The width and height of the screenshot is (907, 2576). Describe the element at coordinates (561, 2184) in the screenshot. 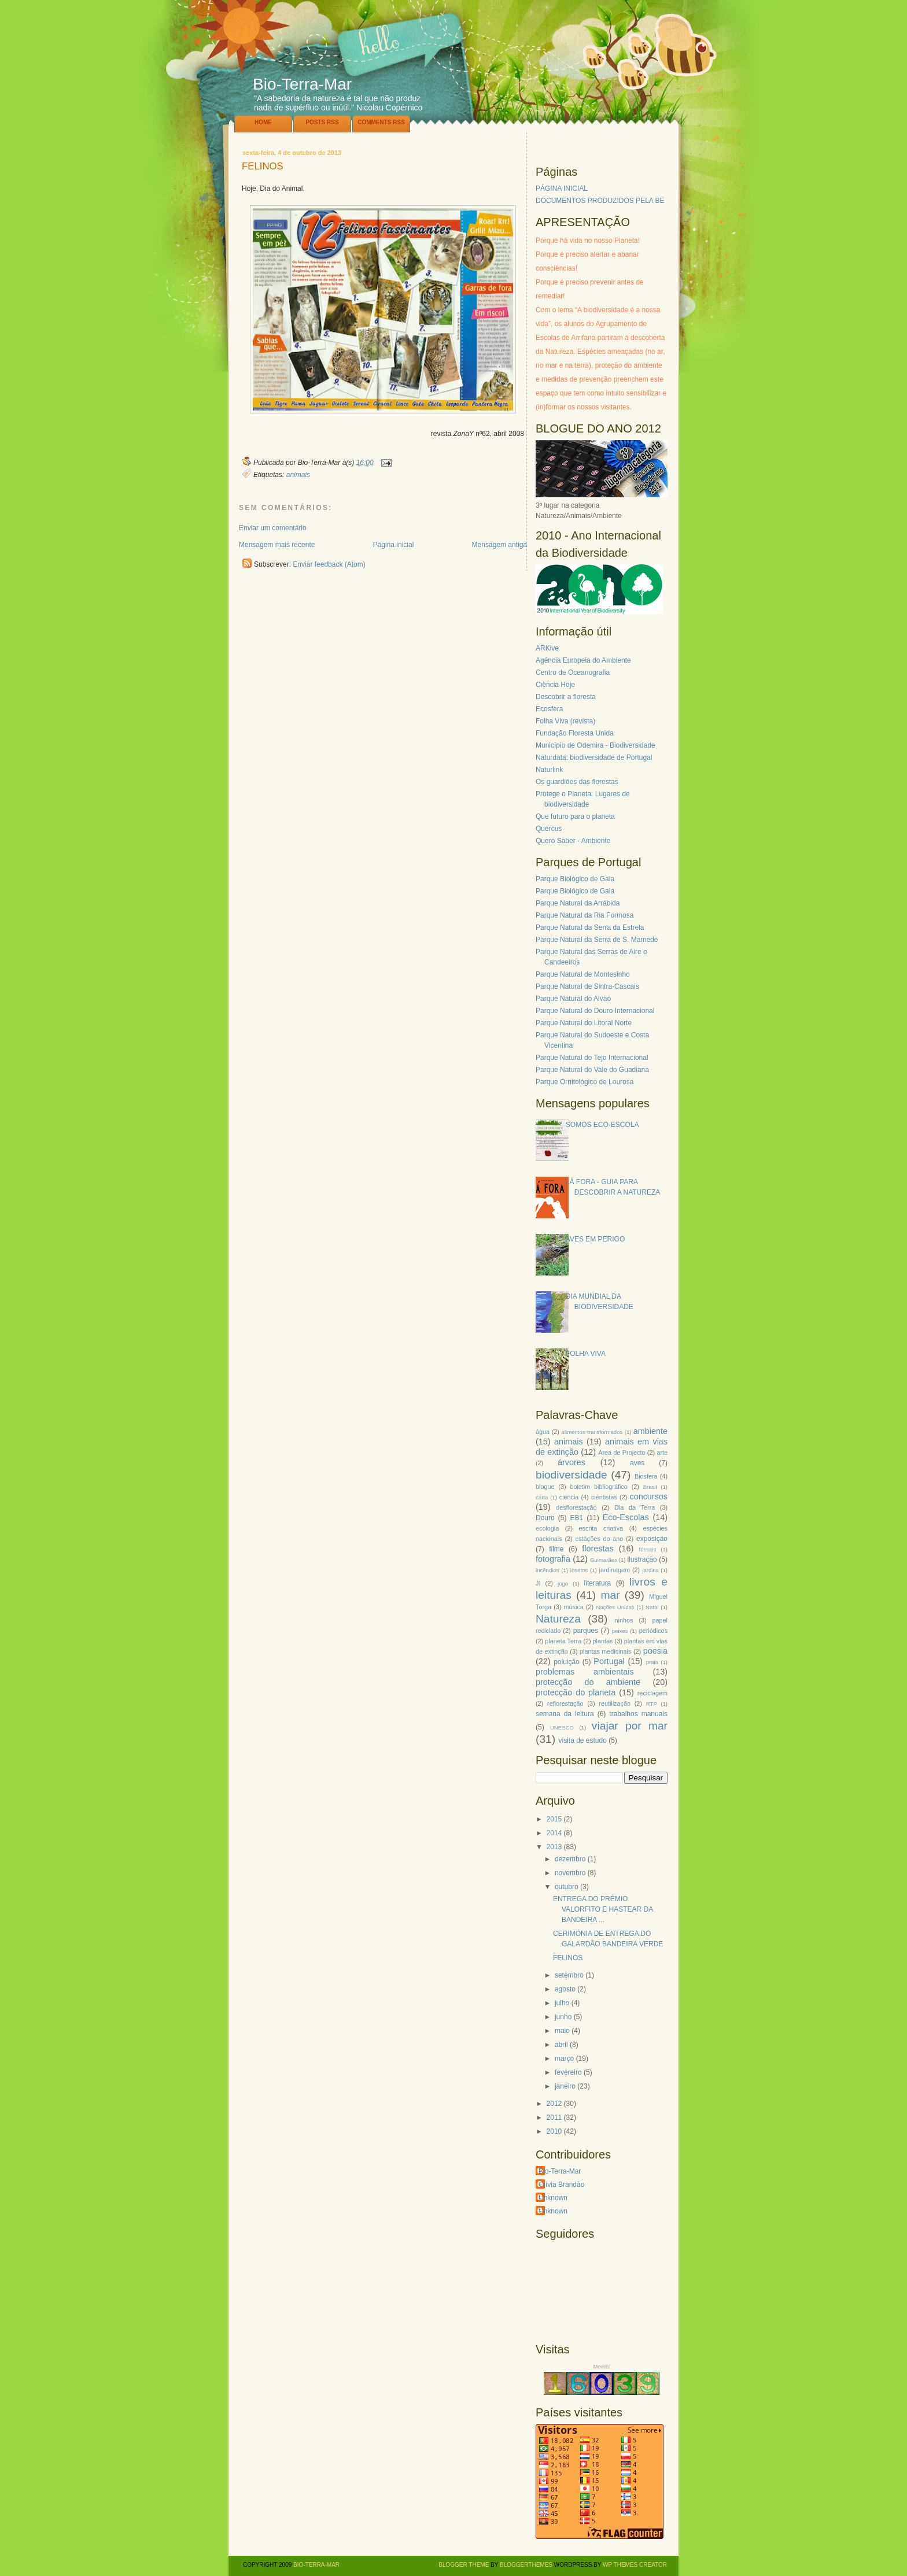

I see `Olívia Brandão` at that location.